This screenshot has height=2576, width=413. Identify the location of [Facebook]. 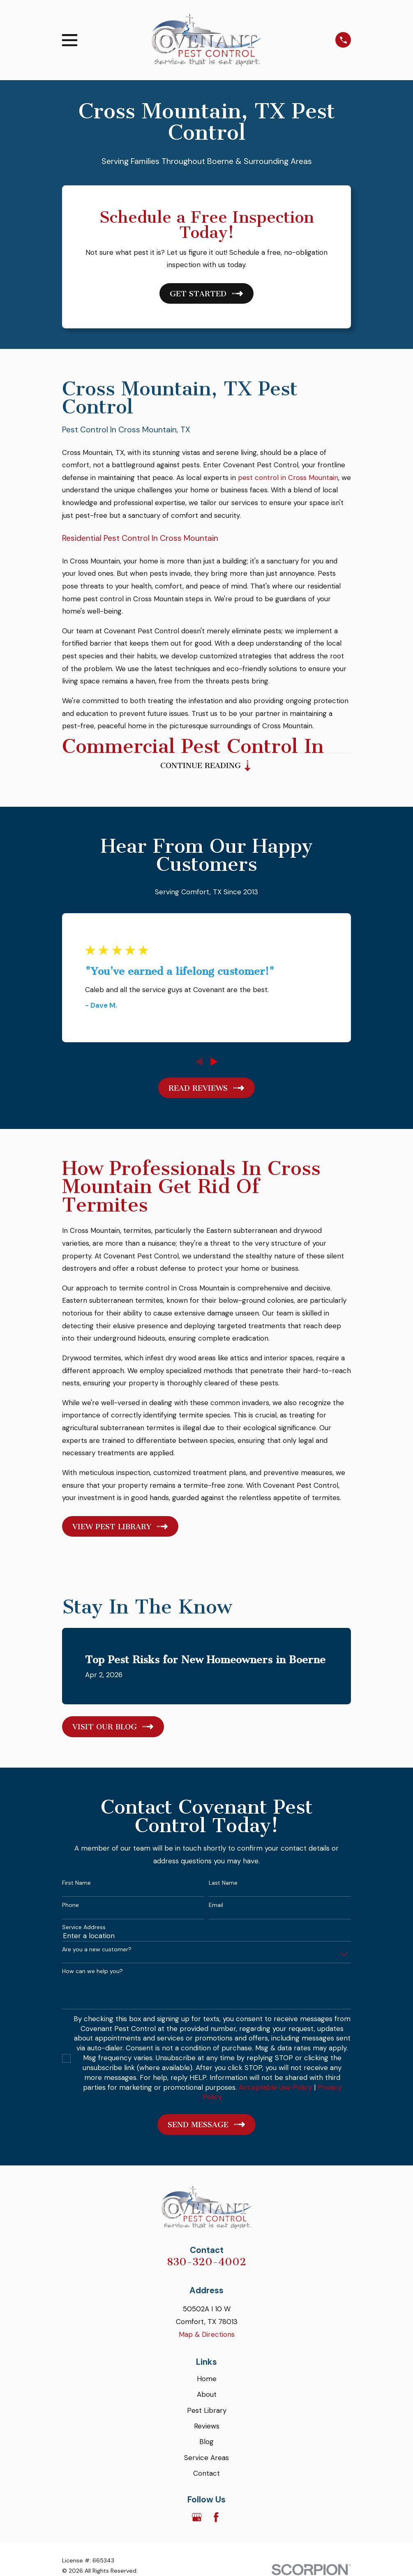
(216, 2520).